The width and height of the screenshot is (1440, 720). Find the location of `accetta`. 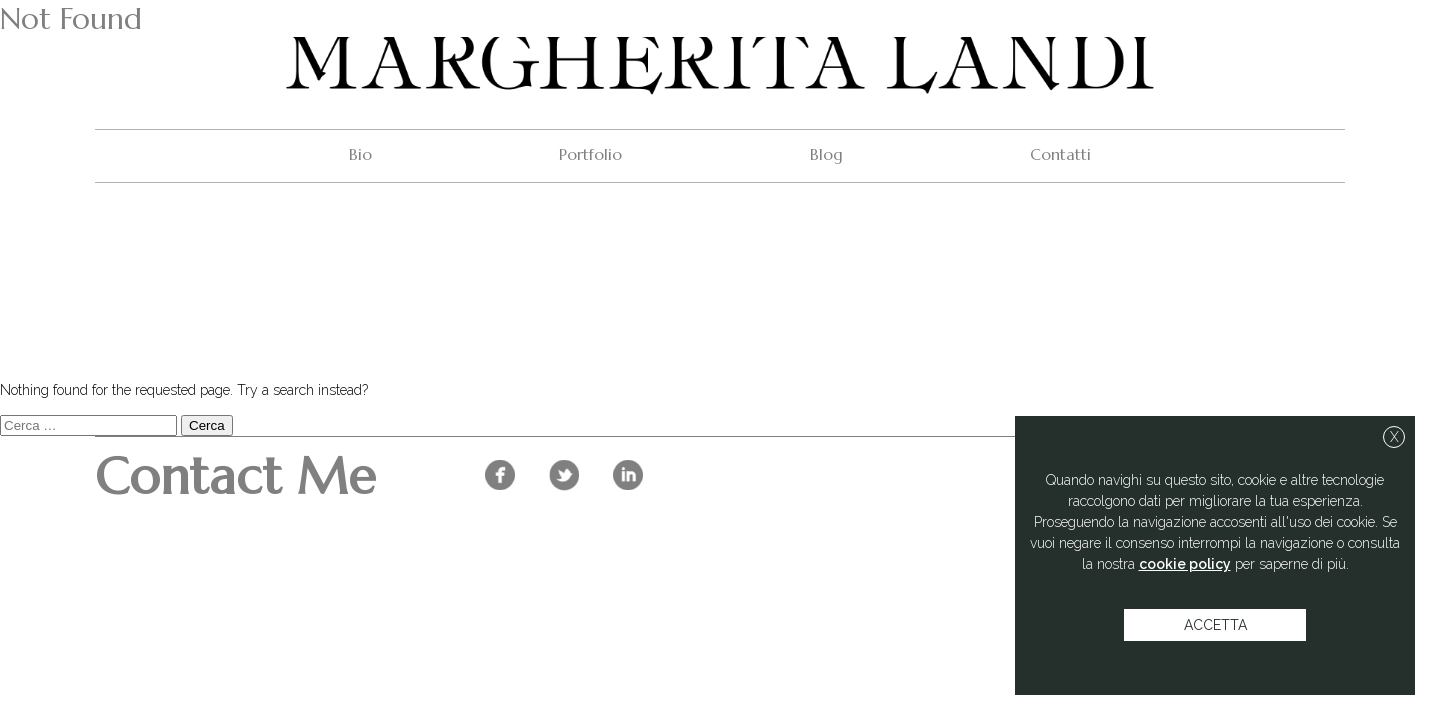

accetta is located at coordinates (1215, 625).